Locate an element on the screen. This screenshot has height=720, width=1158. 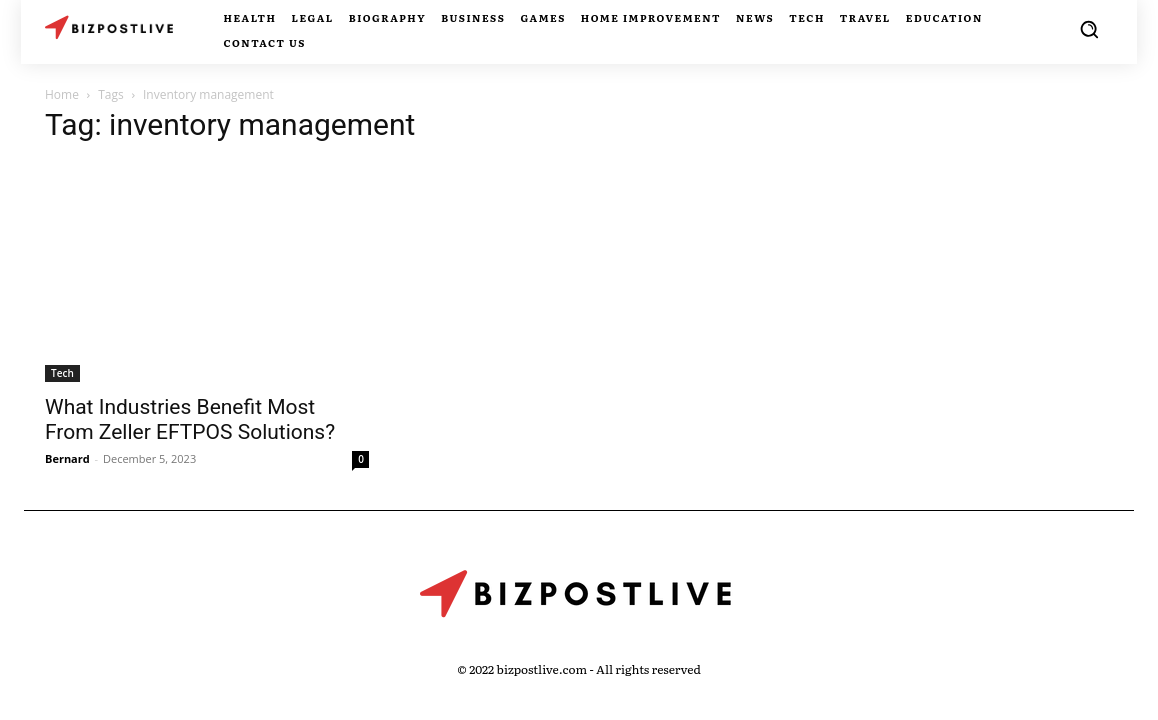
Bernard is located at coordinates (67, 458).